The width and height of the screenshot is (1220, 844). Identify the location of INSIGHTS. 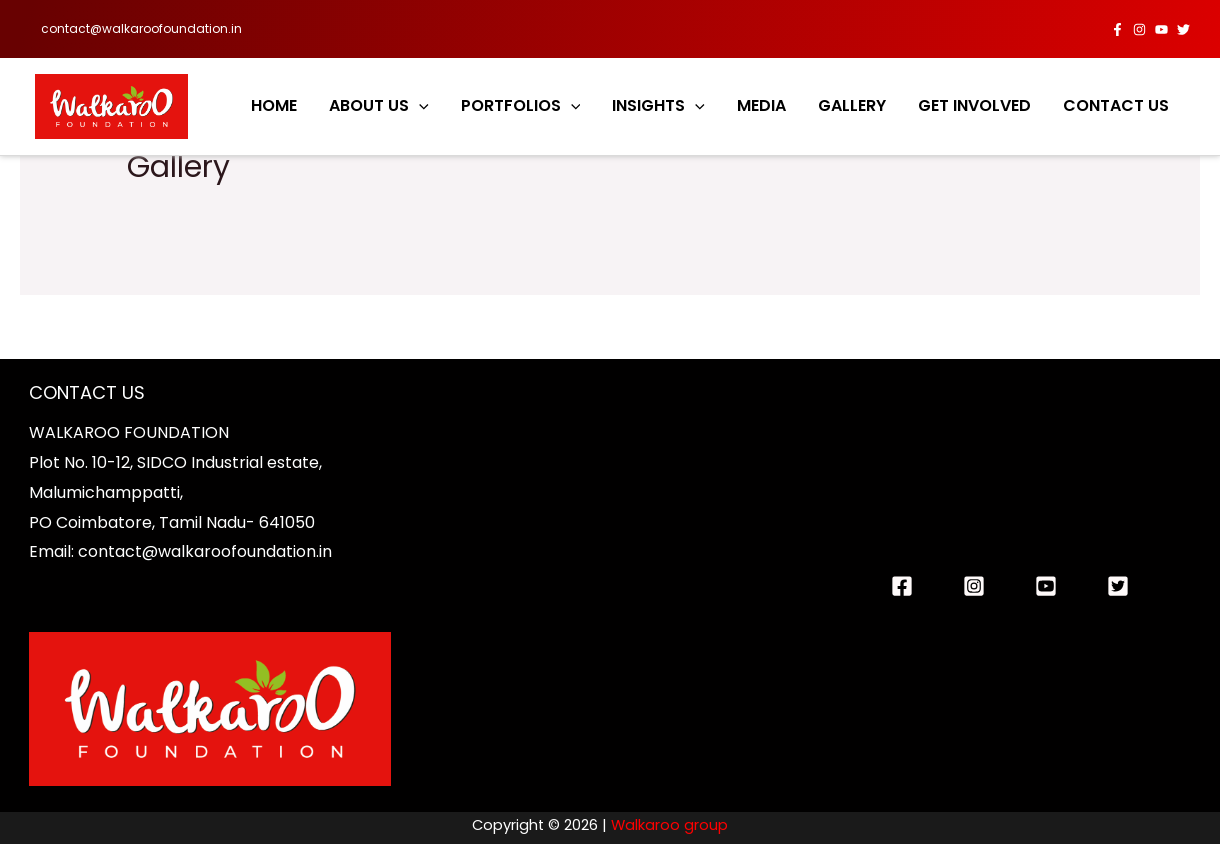
(658, 106).